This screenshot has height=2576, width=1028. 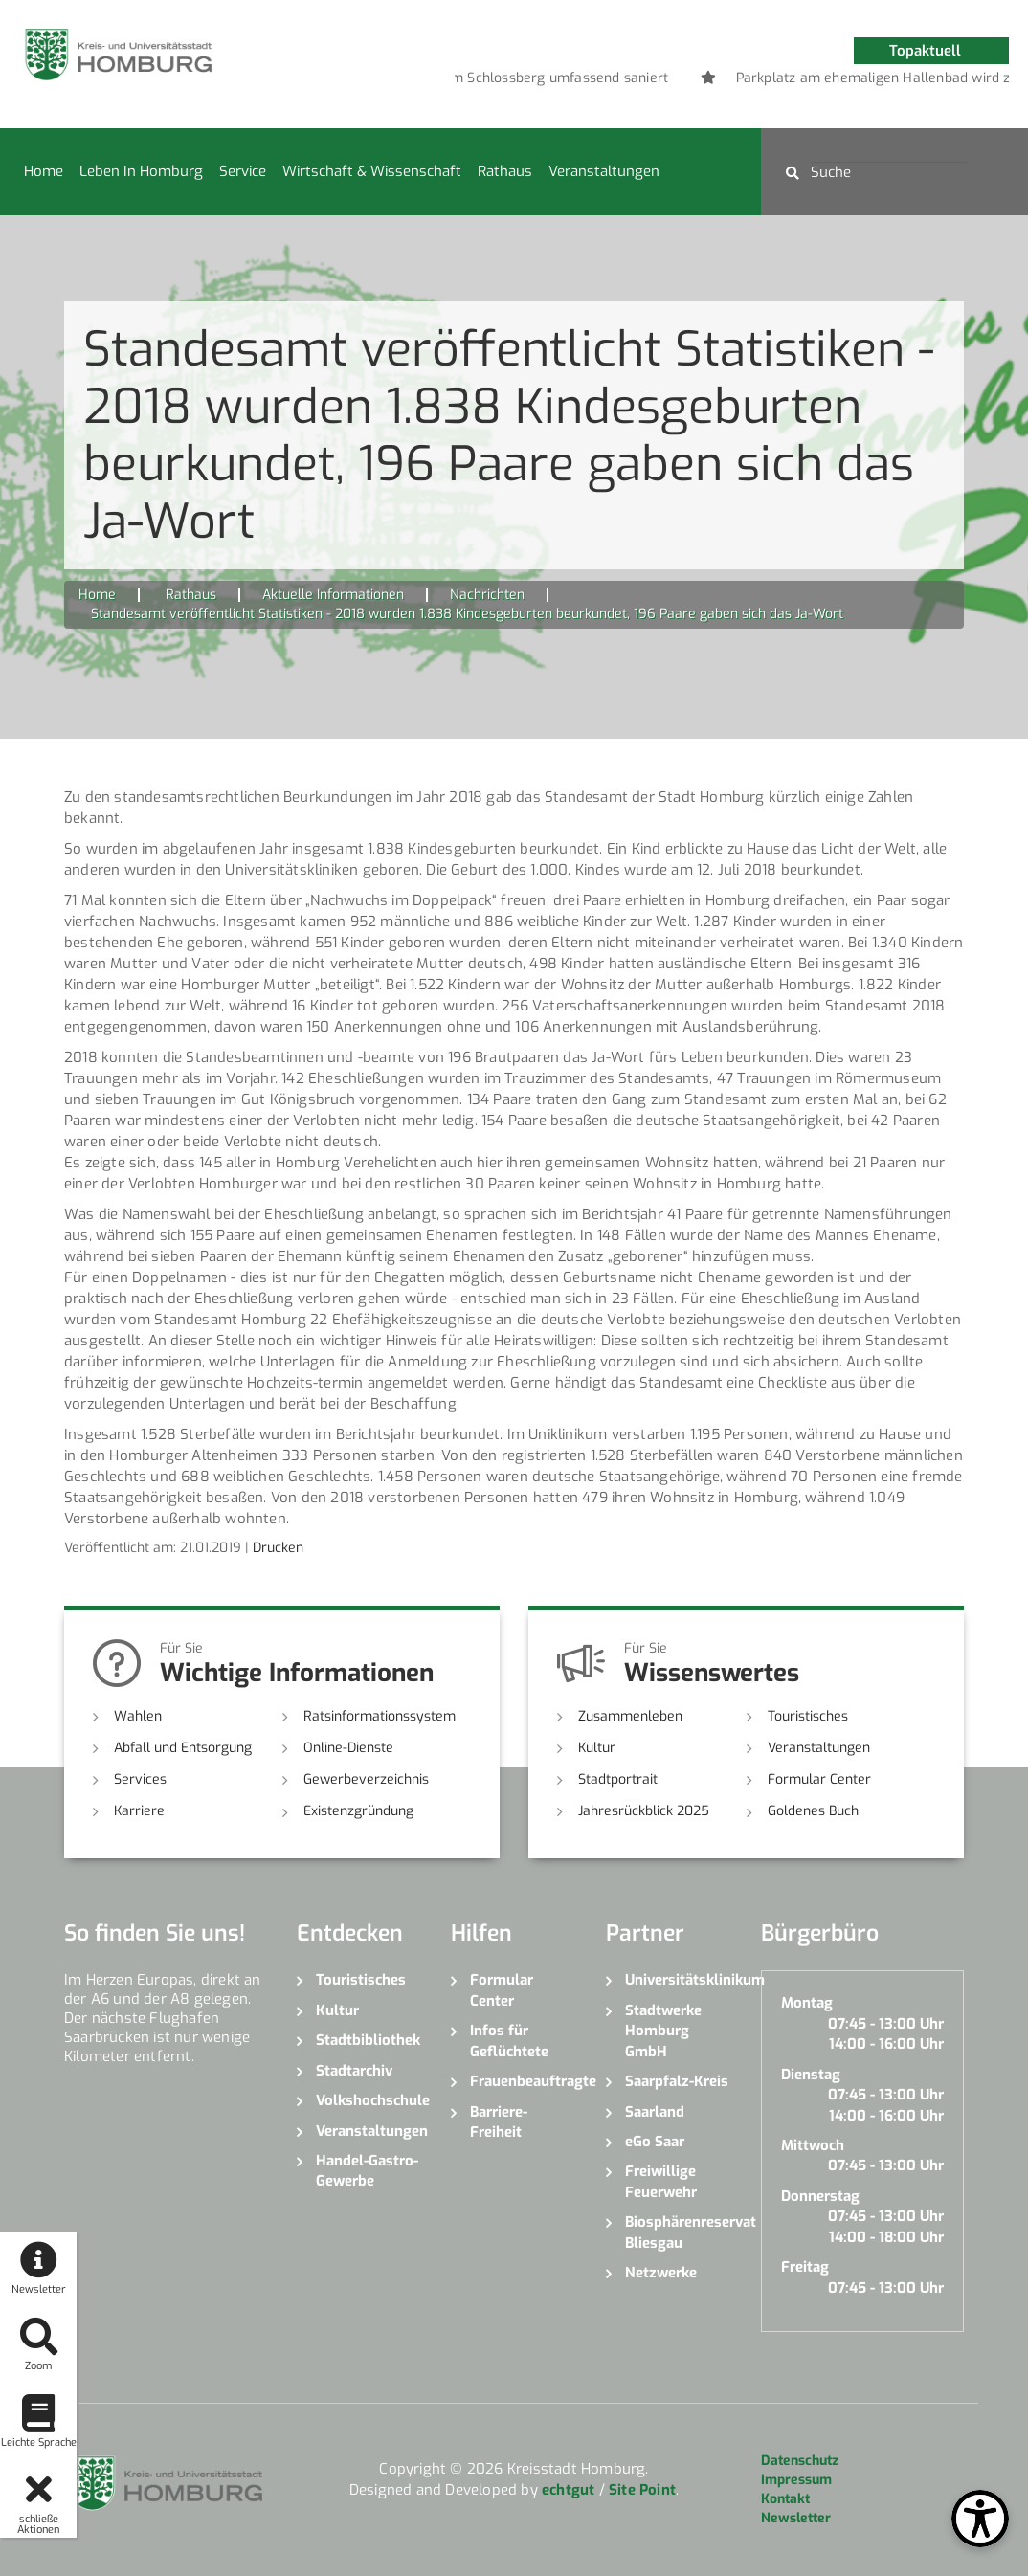 I want to click on Wahlen, so click(x=138, y=1716).